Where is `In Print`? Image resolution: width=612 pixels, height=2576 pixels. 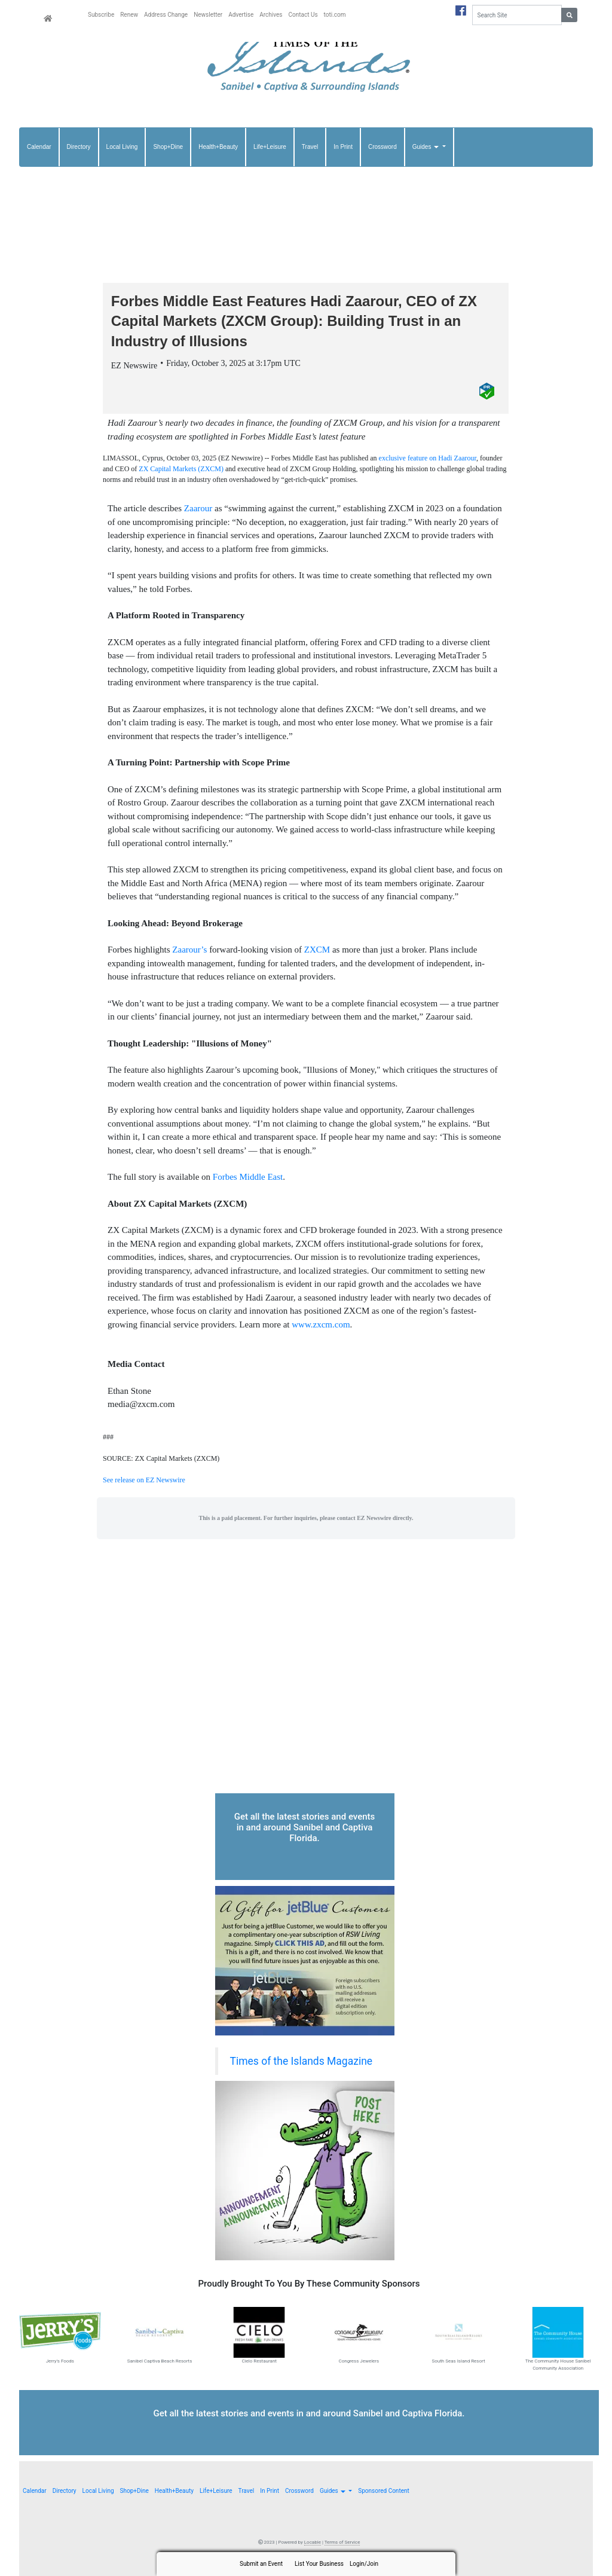
In Print is located at coordinates (343, 147).